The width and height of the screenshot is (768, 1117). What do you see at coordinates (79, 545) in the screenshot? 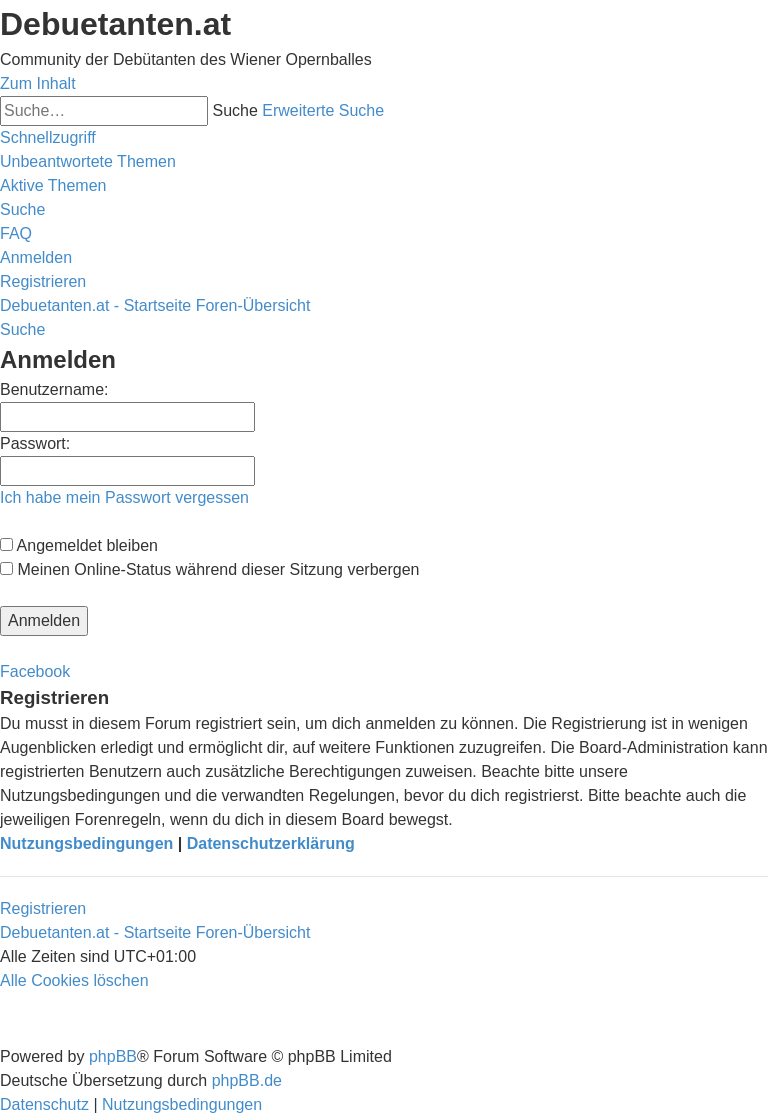
I see `Angemeldet bleiben` at bounding box center [79, 545].